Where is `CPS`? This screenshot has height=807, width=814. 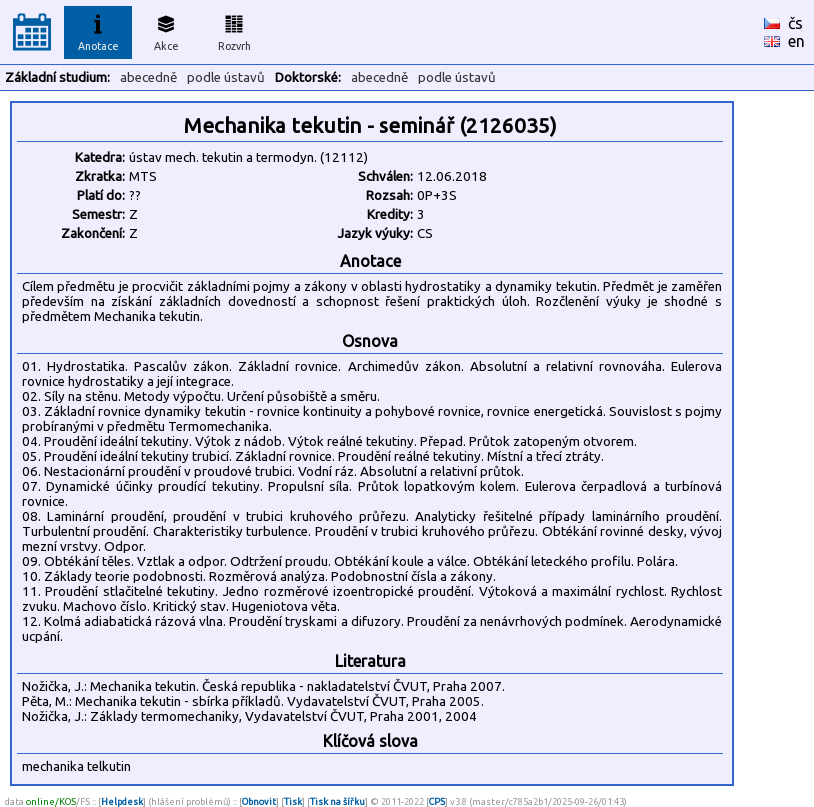
CPS is located at coordinates (437, 801).